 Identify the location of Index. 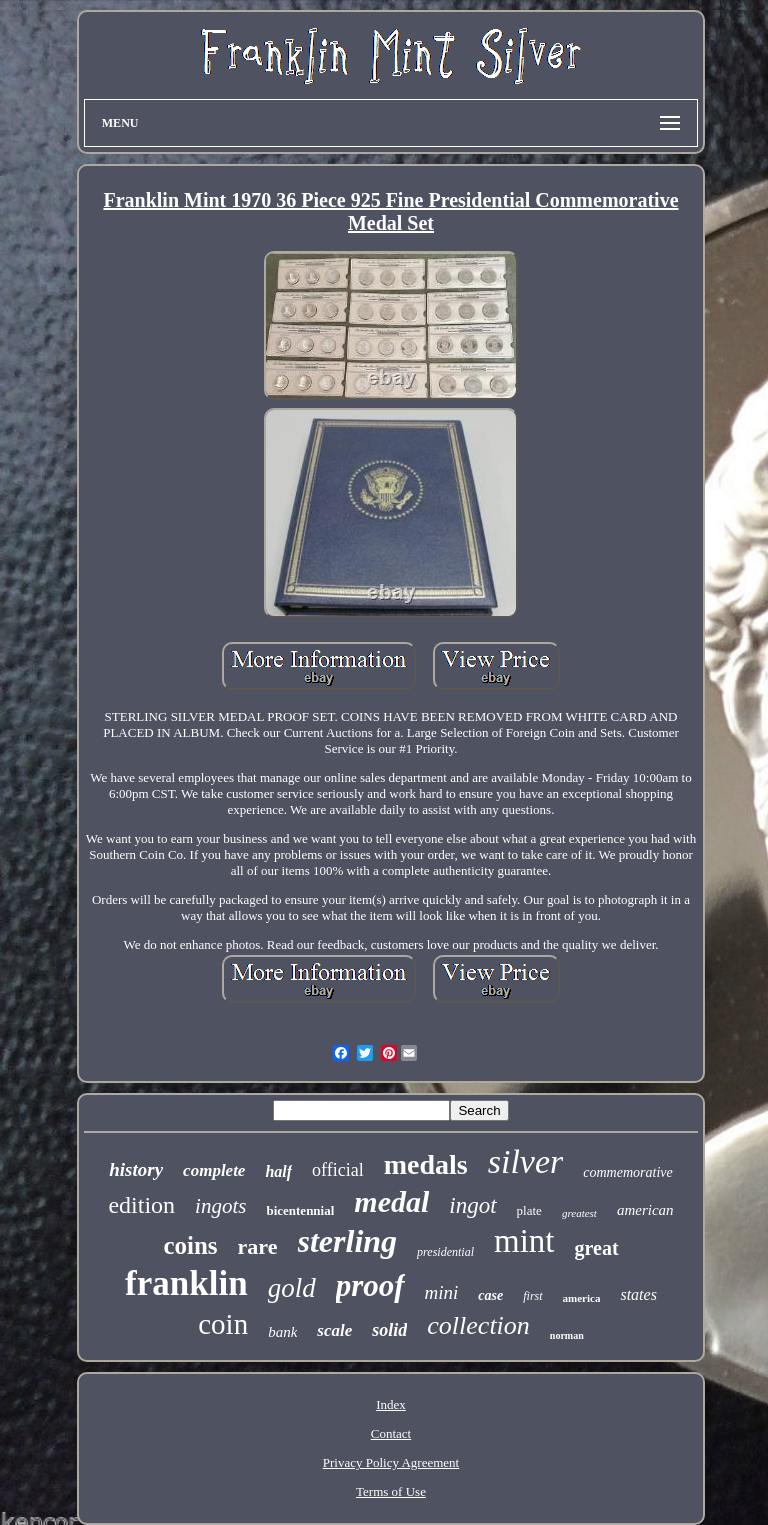
(391, 1404).